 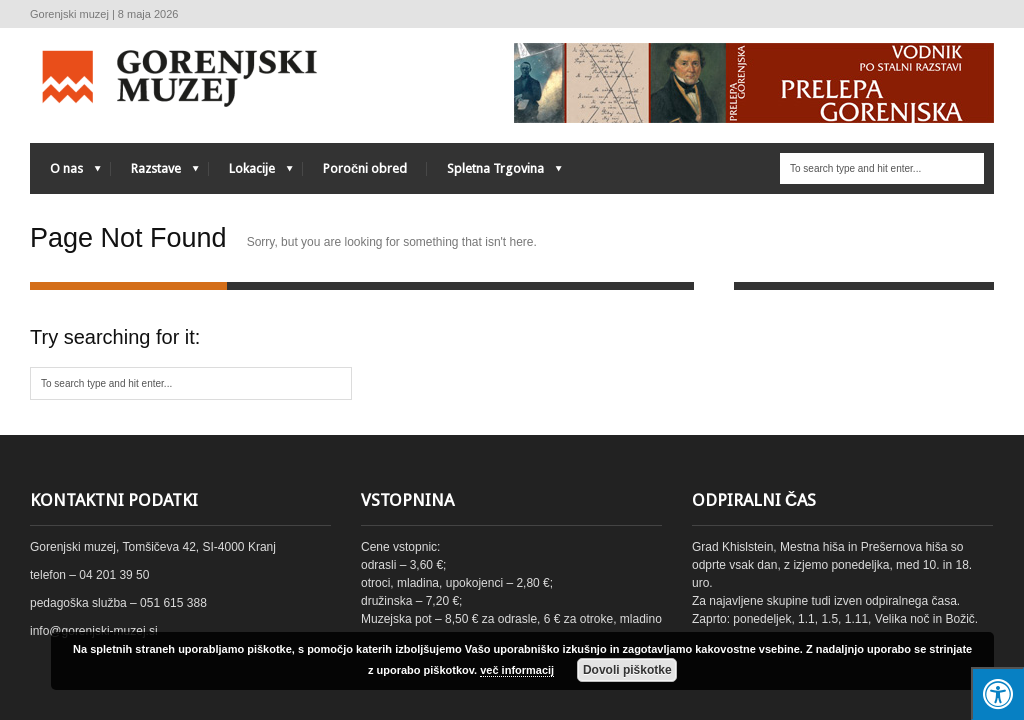 I want to click on O nas, so click(x=65, y=173).